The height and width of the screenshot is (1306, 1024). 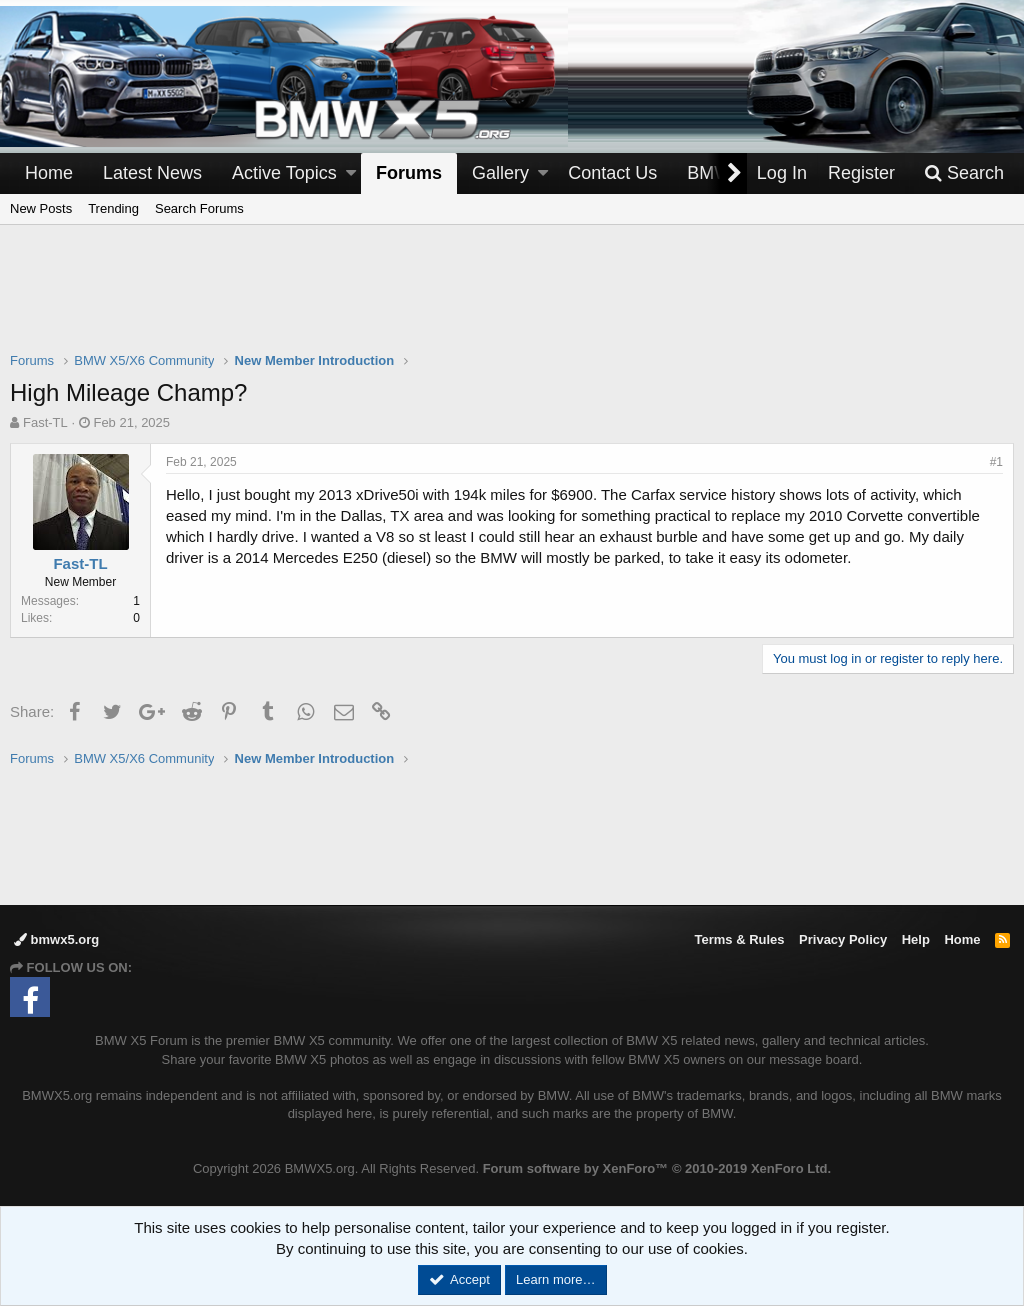 What do you see at coordinates (657, 1168) in the screenshot?
I see `Forum software by XenForo™` at bounding box center [657, 1168].